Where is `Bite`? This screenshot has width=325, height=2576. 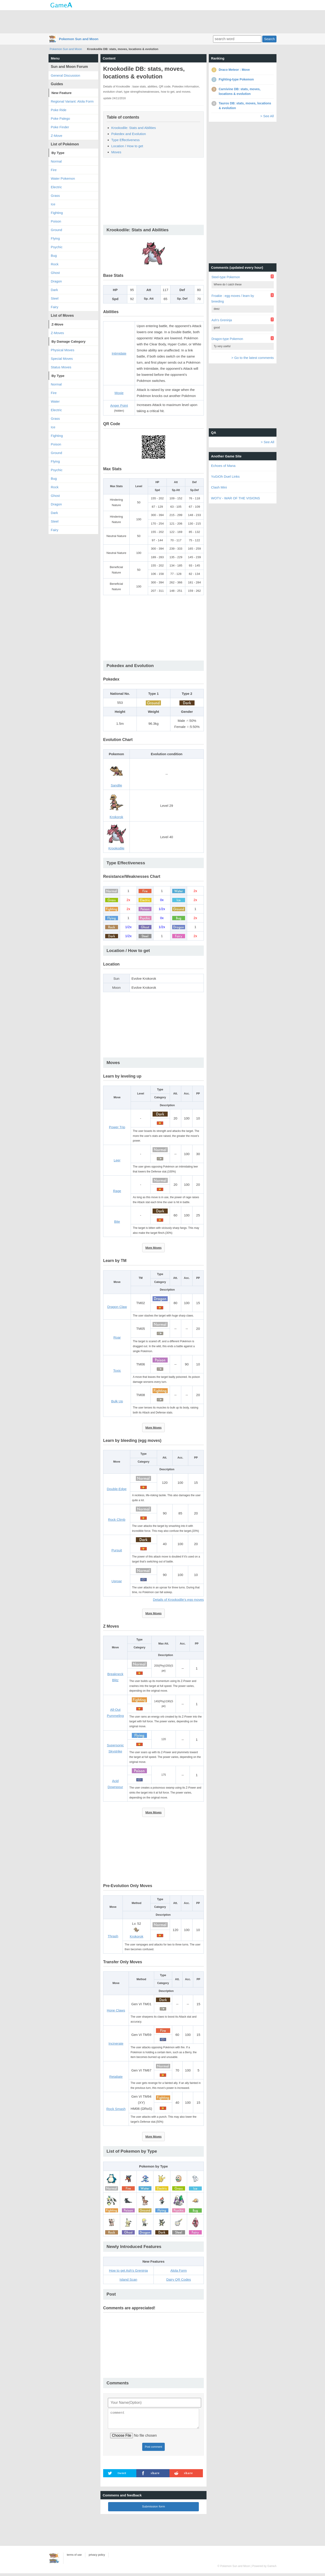
Bite is located at coordinates (117, 1221).